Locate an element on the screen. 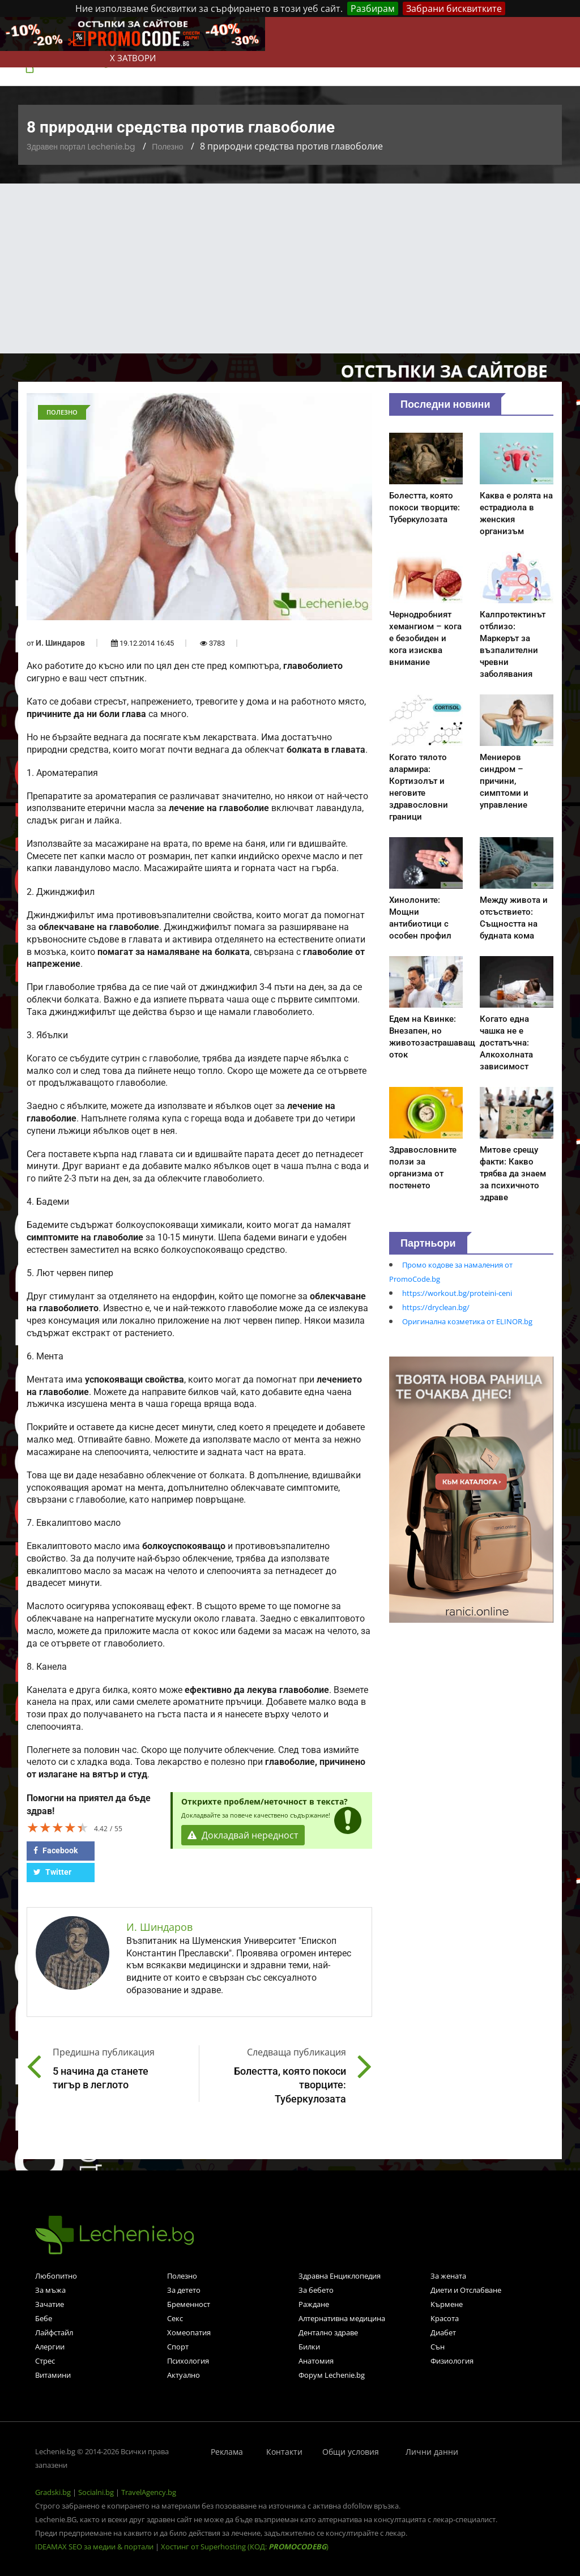 This screenshot has width=580, height=2576. Алтернативна медицина is located at coordinates (341, 2318).